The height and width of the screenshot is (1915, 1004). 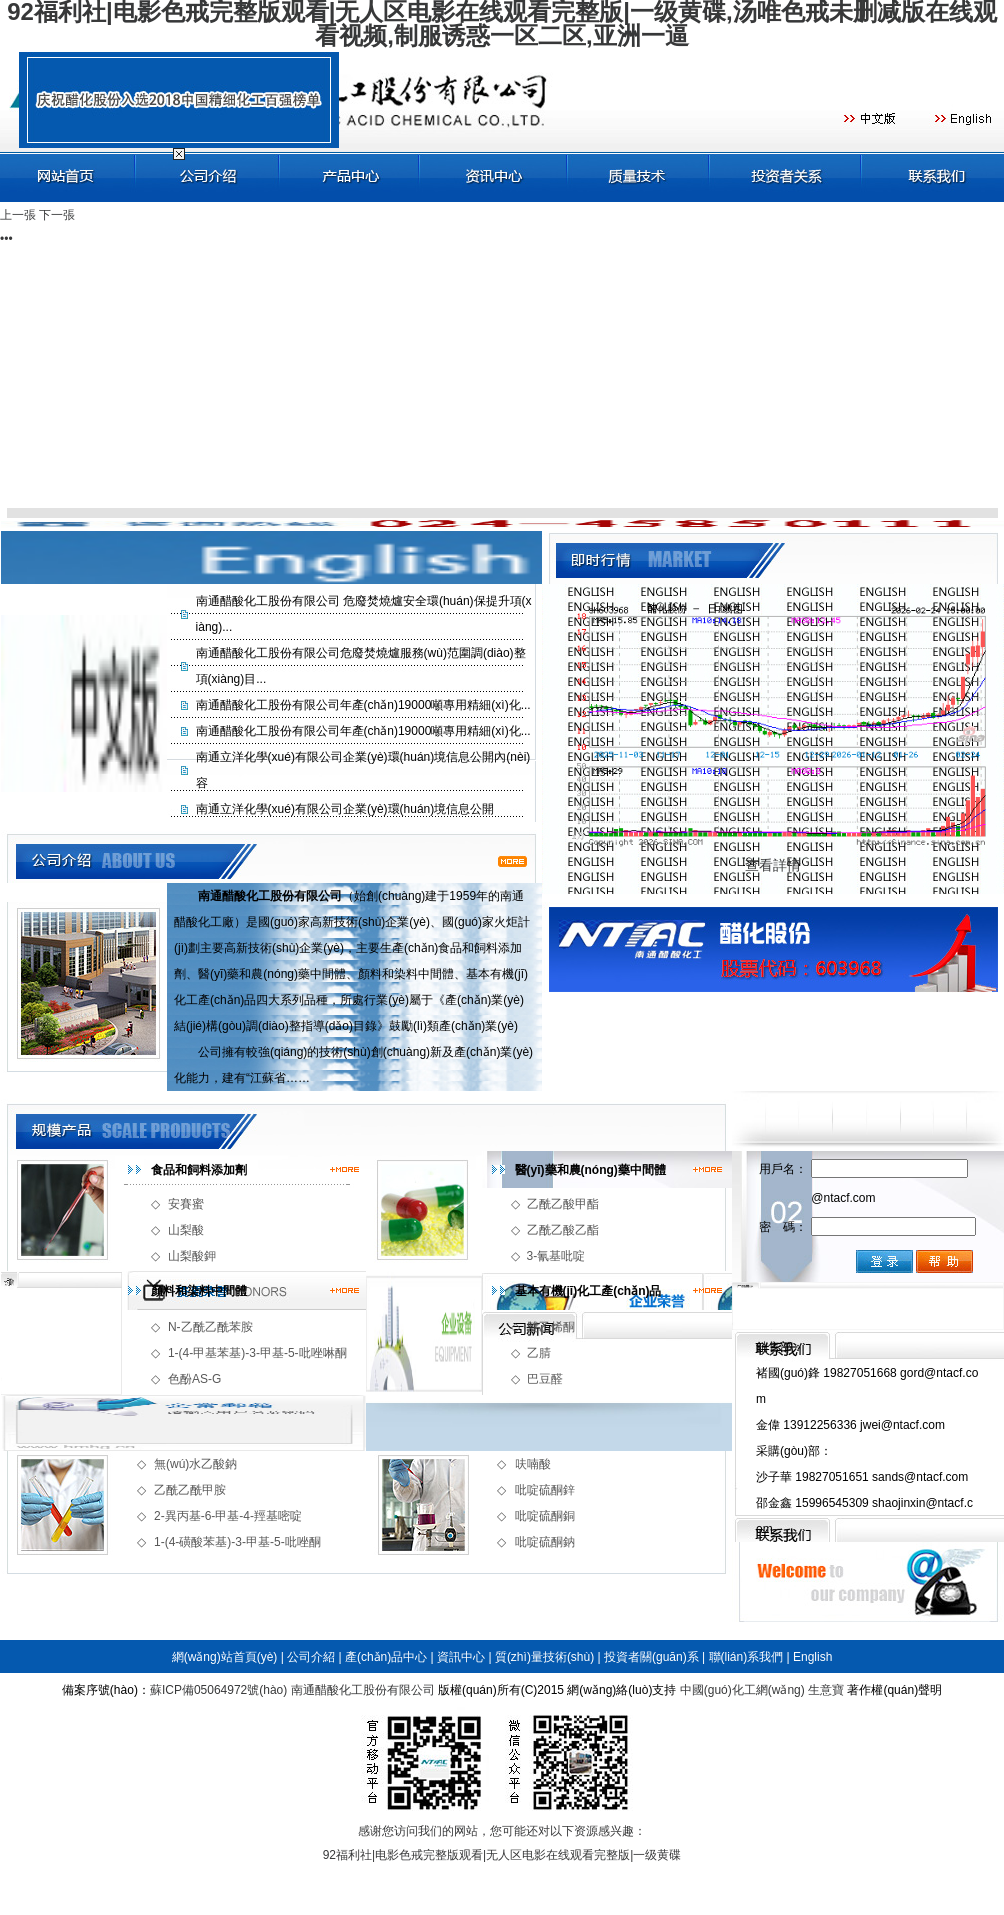 I want to click on 2-異丙基-6-甲基-4-羥基嘧啶, so click(x=228, y=1516).